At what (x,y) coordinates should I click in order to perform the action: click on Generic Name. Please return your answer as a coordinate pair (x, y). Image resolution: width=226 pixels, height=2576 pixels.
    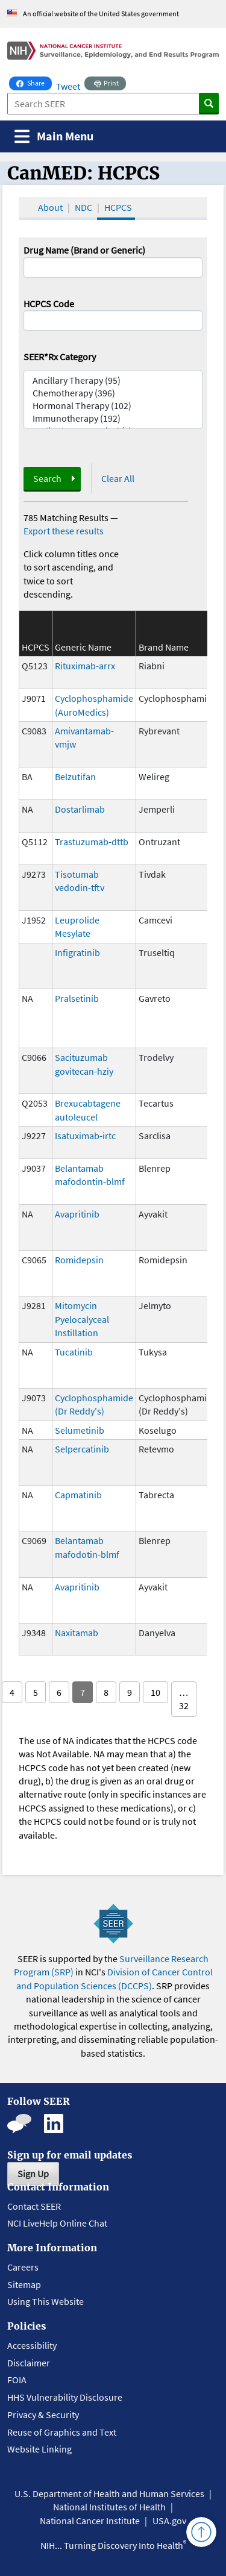
    Looking at the image, I should click on (83, 647).